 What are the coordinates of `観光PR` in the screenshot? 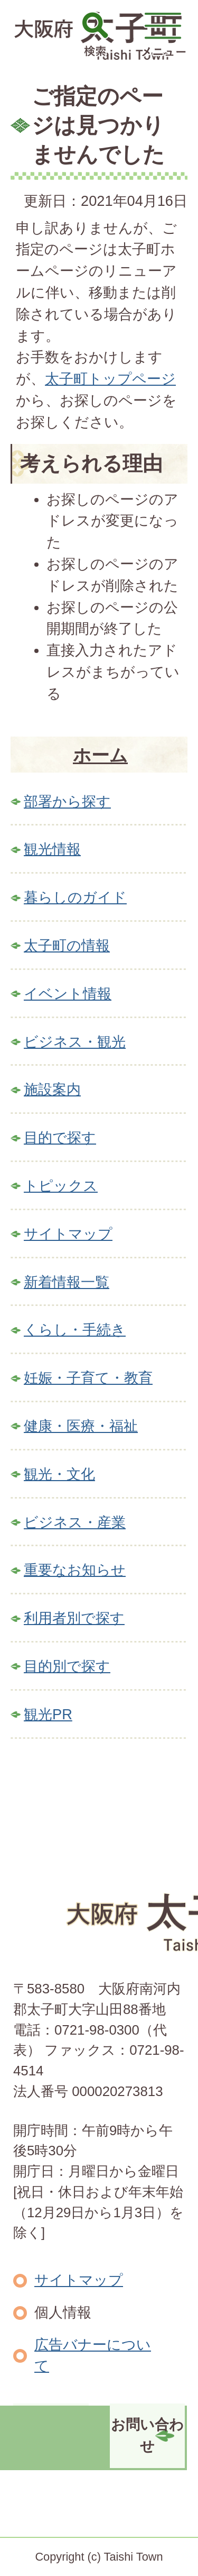 It's located at (48, 1714).